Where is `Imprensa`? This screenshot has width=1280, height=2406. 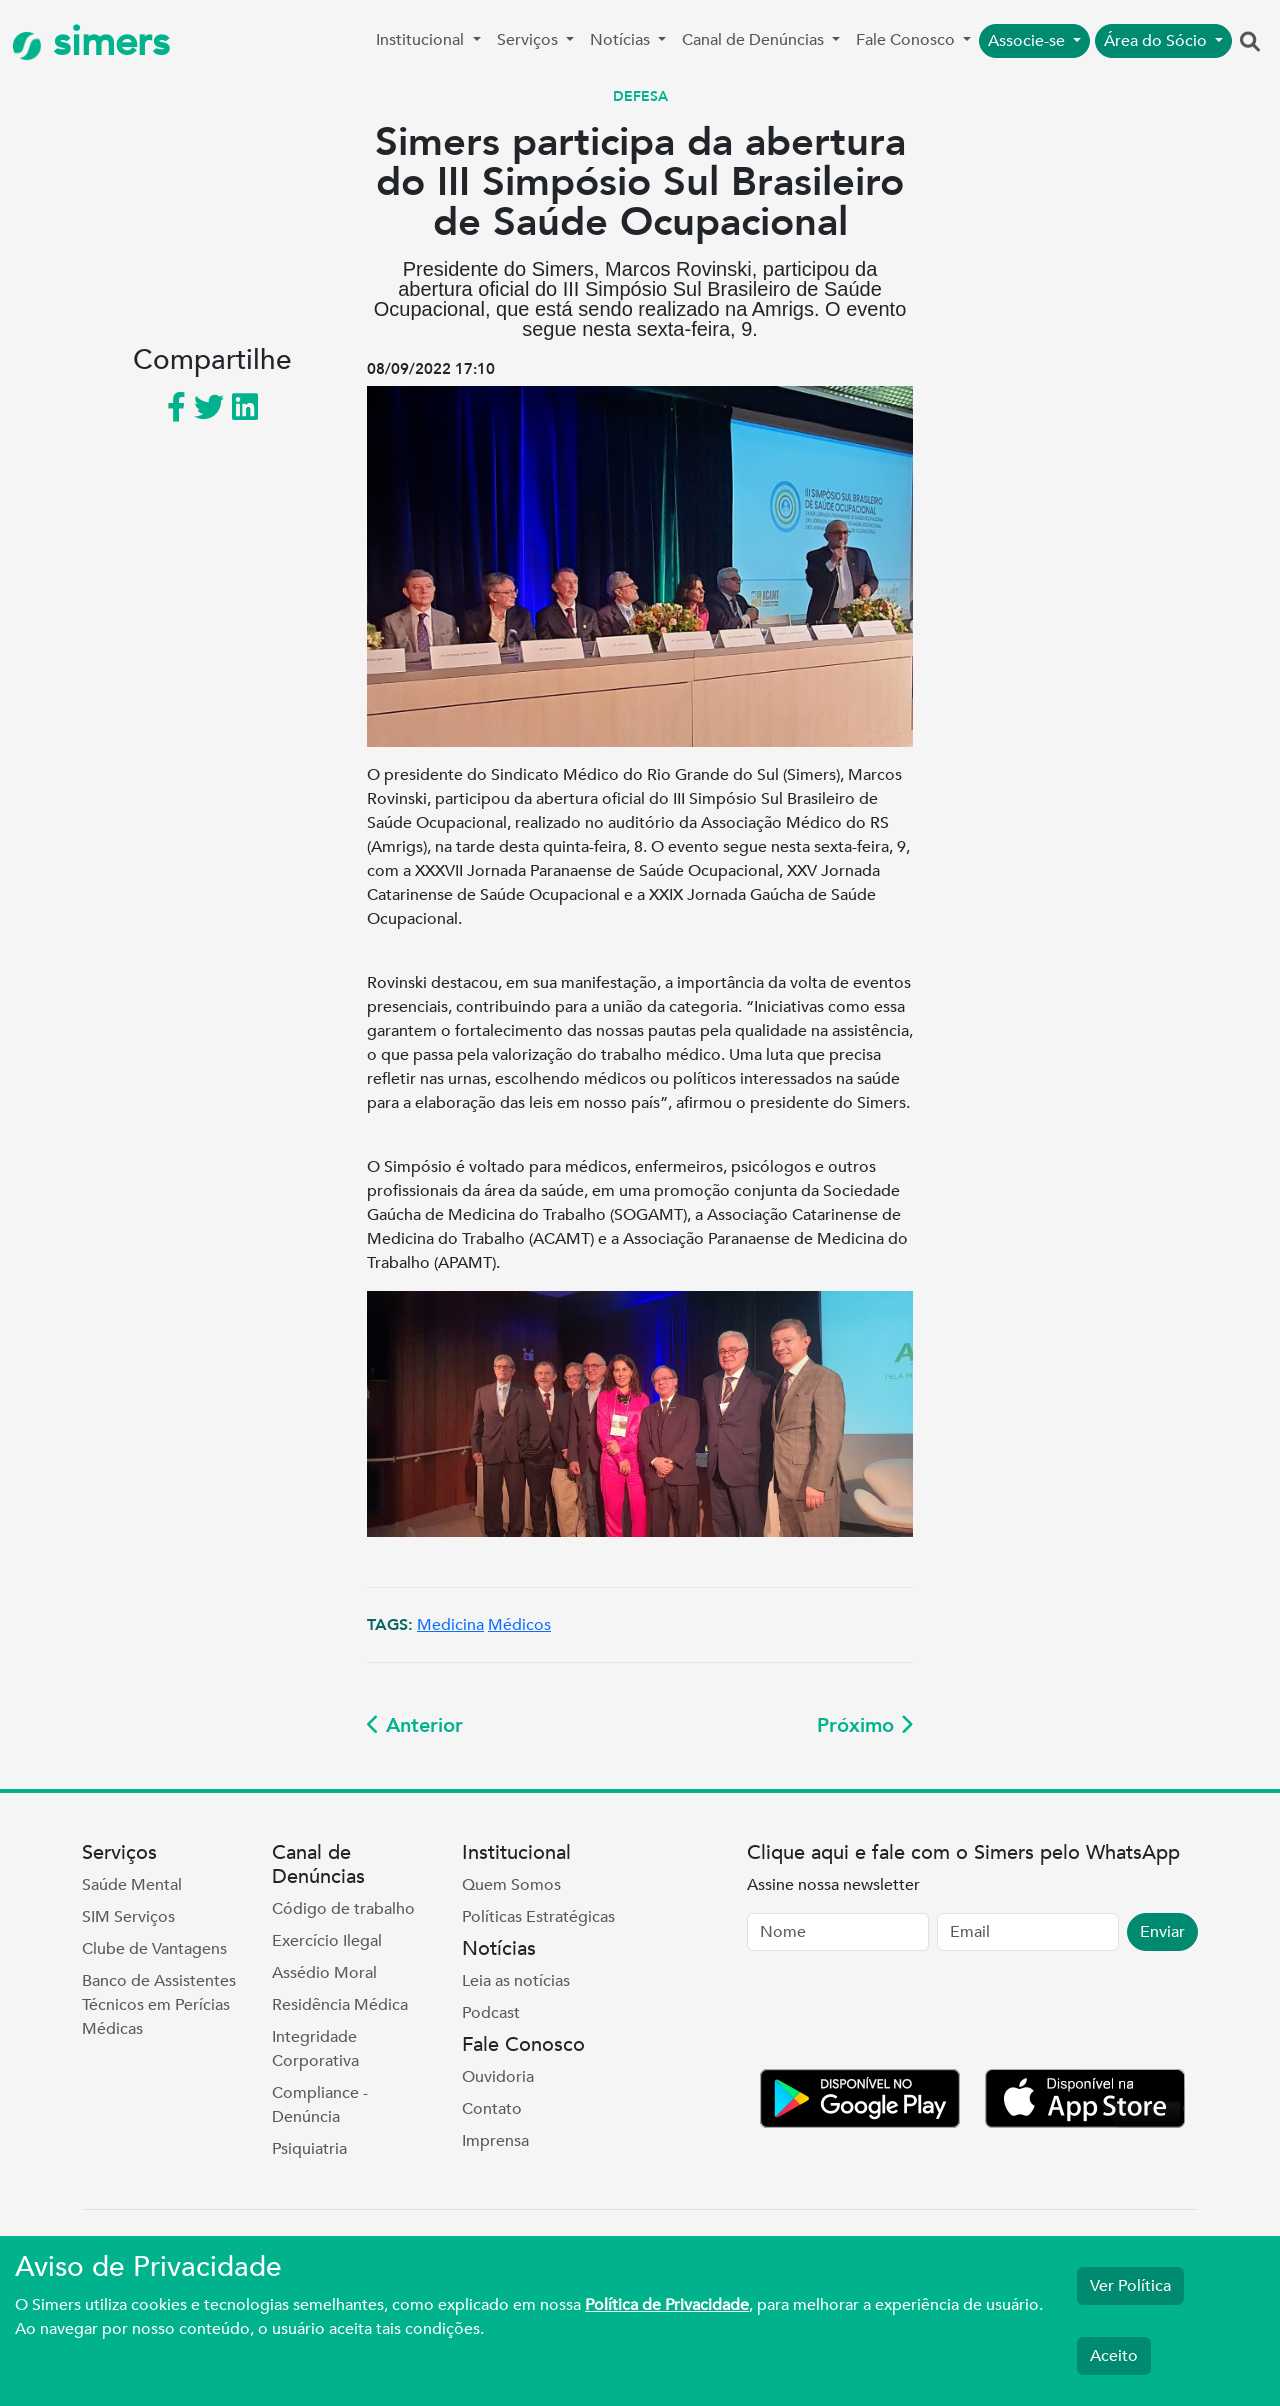
Imprensa is located at coordinates (495, 2141).